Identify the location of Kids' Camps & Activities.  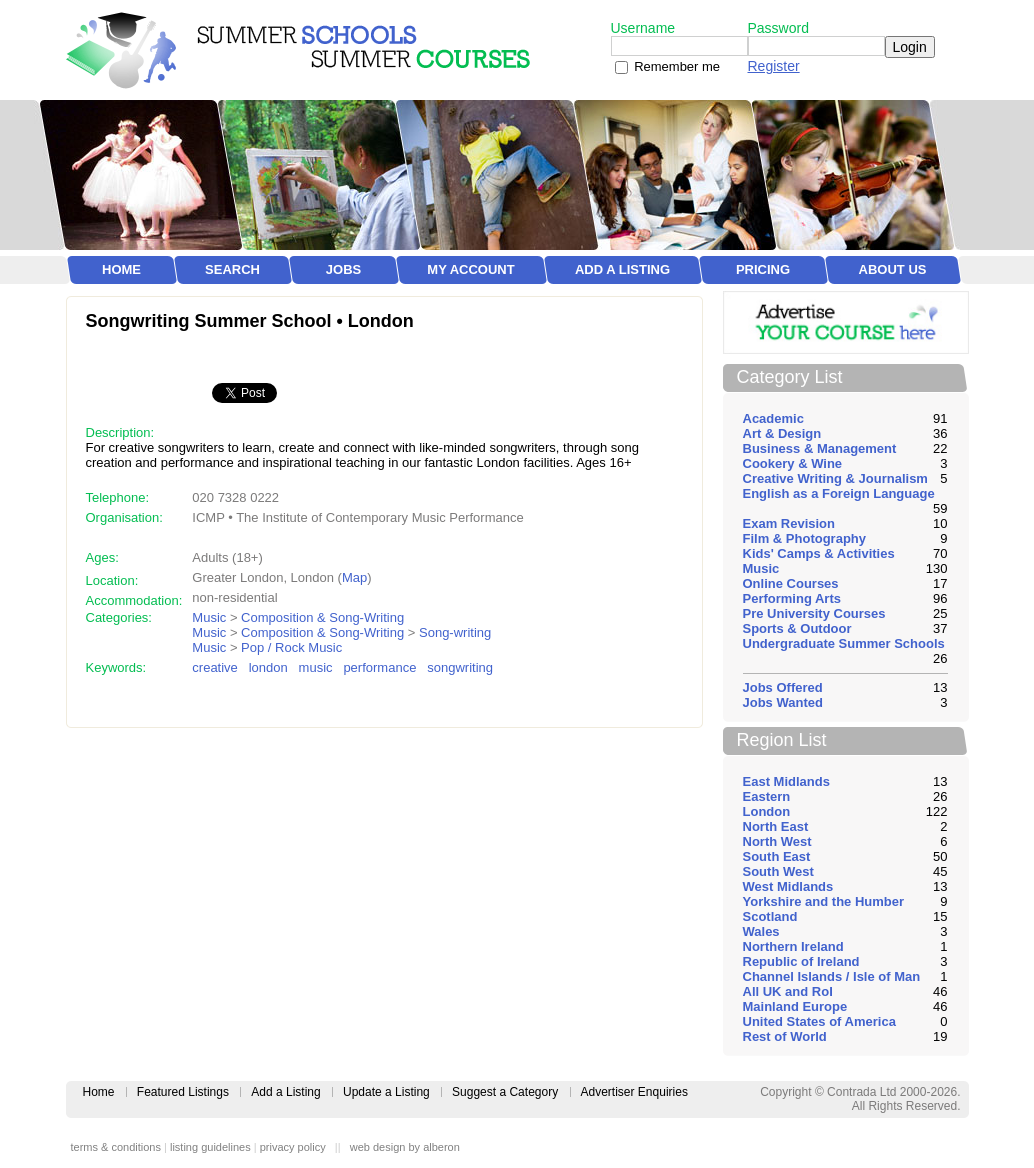
(819, 553).